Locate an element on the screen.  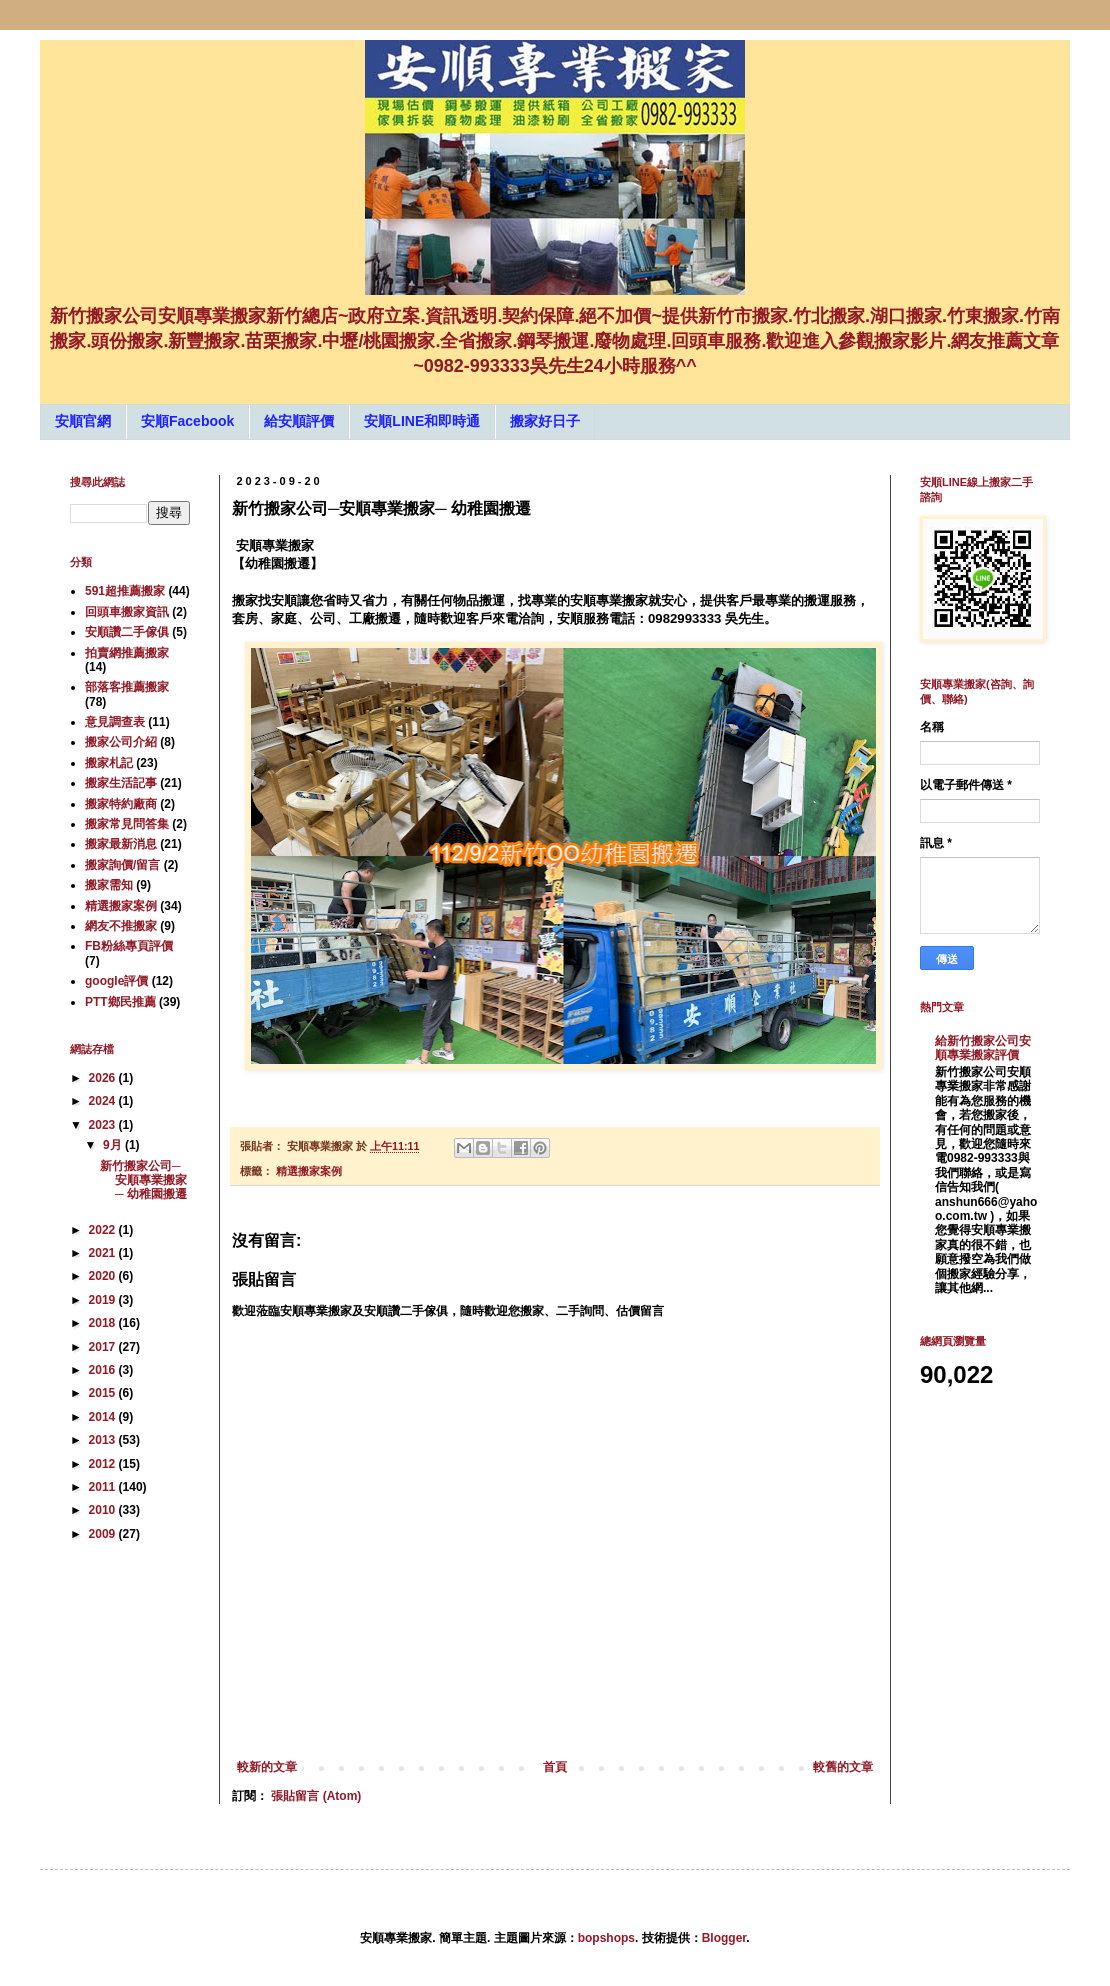
較舊的文章 is located at coordinates (843, 1767).